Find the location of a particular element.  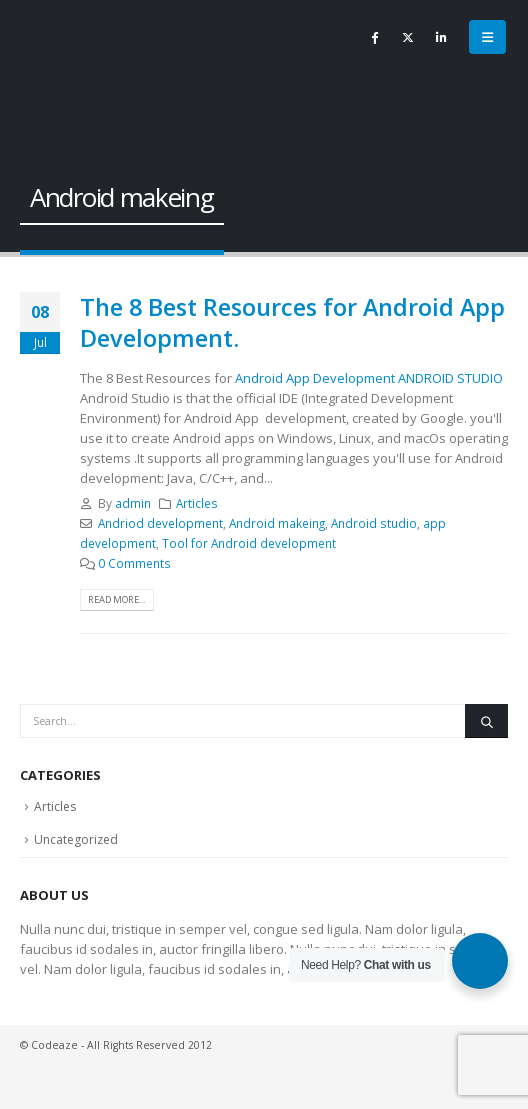

Articles is located at coordinates (197, 503).